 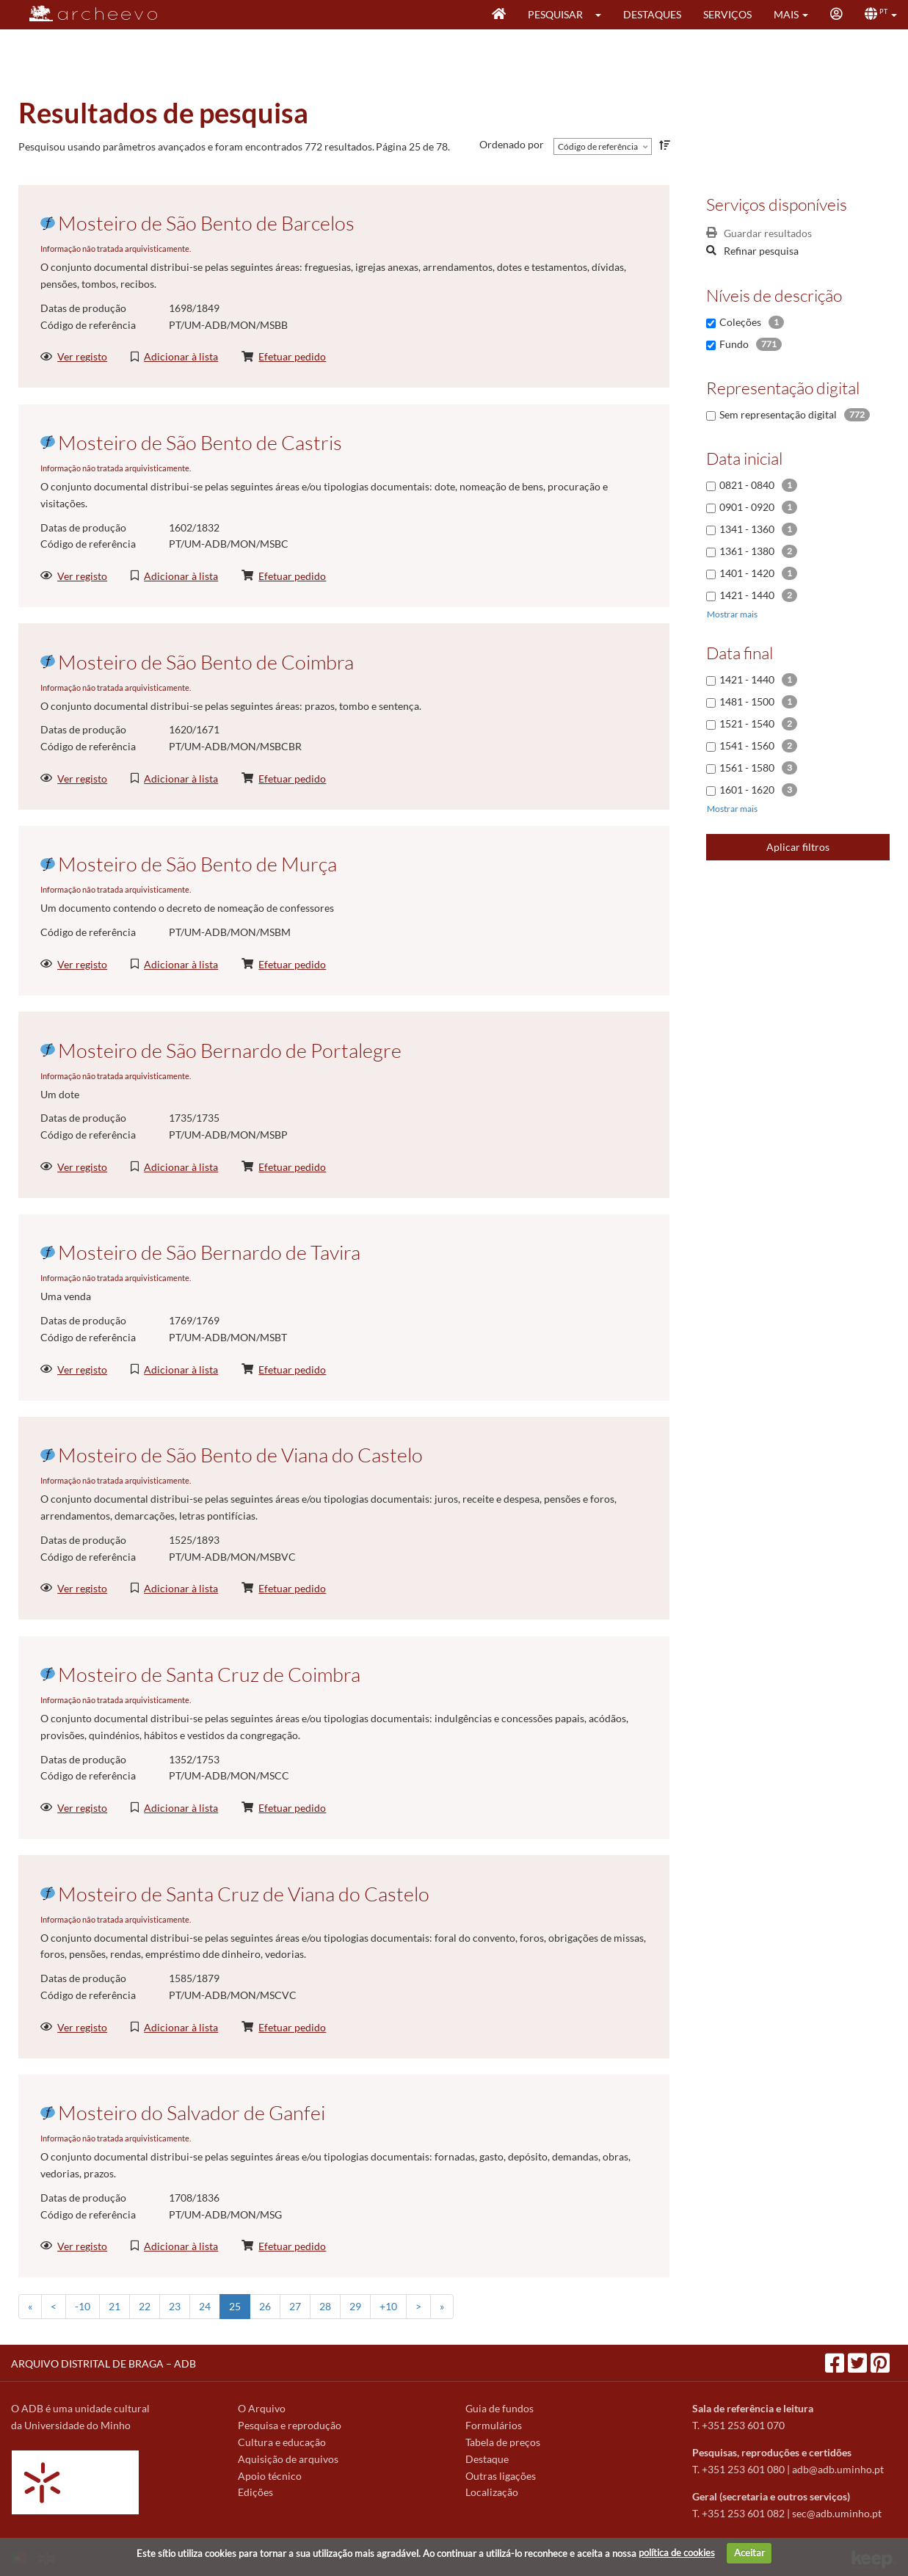 What do you see at coordinates (746, 551) in the screenshot?
I see `1361 - 1380` at bounding box center [746, 551].